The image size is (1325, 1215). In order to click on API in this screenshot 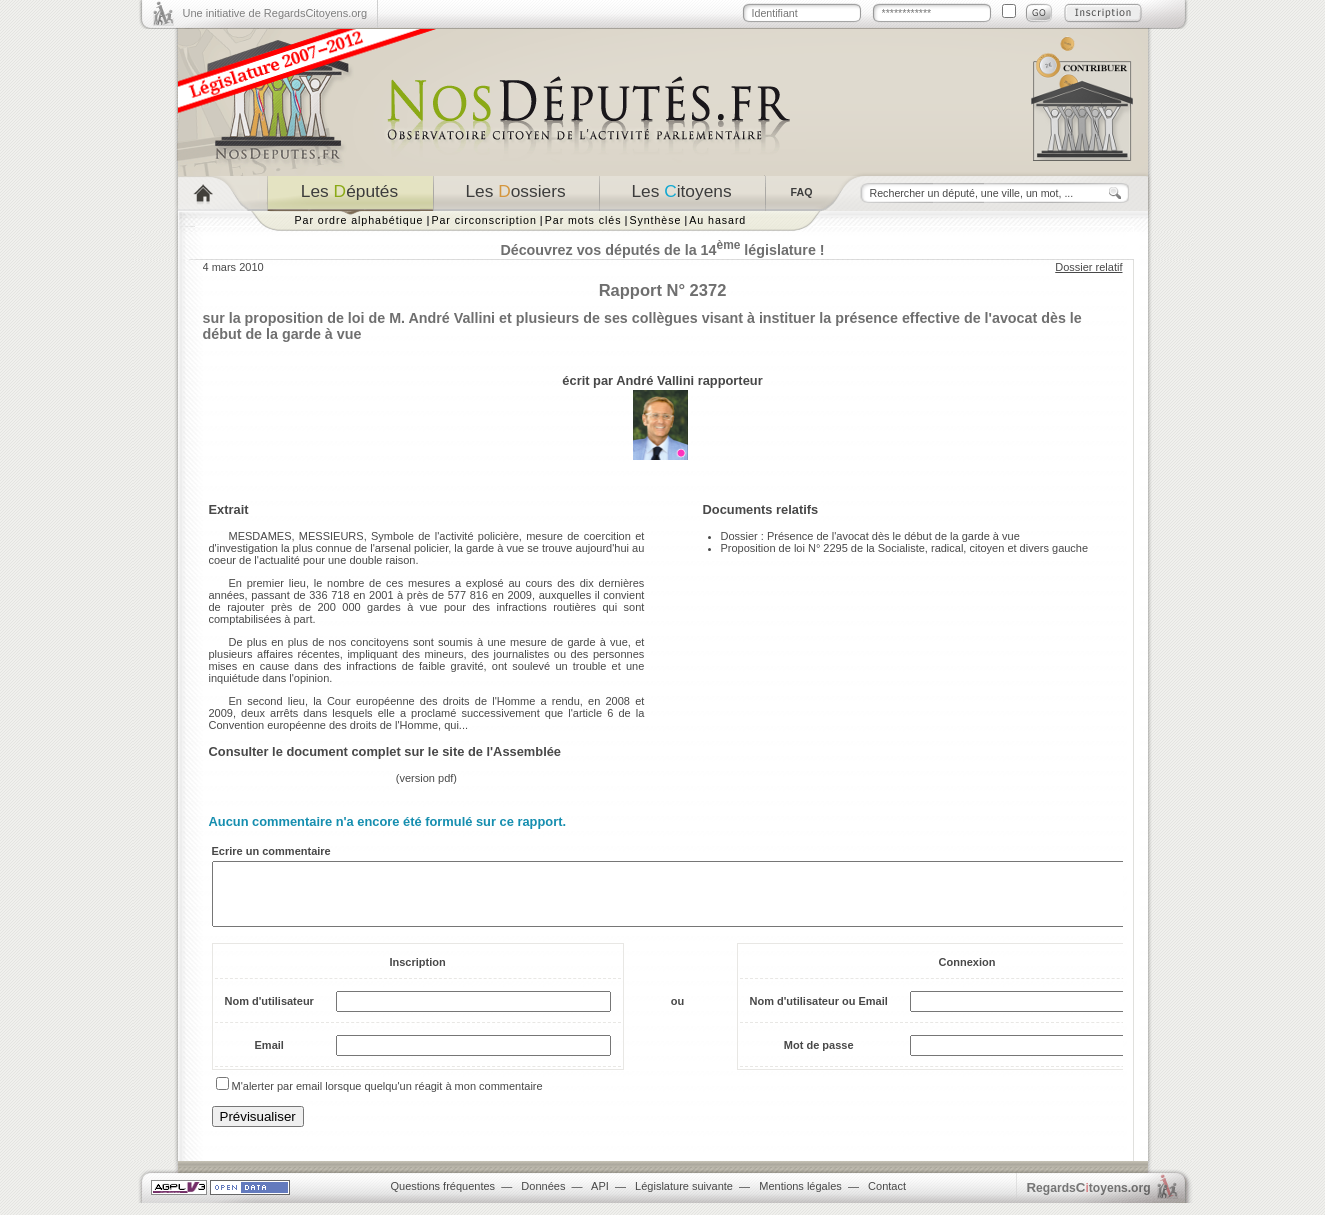, I will do `click(600, 1198)`.